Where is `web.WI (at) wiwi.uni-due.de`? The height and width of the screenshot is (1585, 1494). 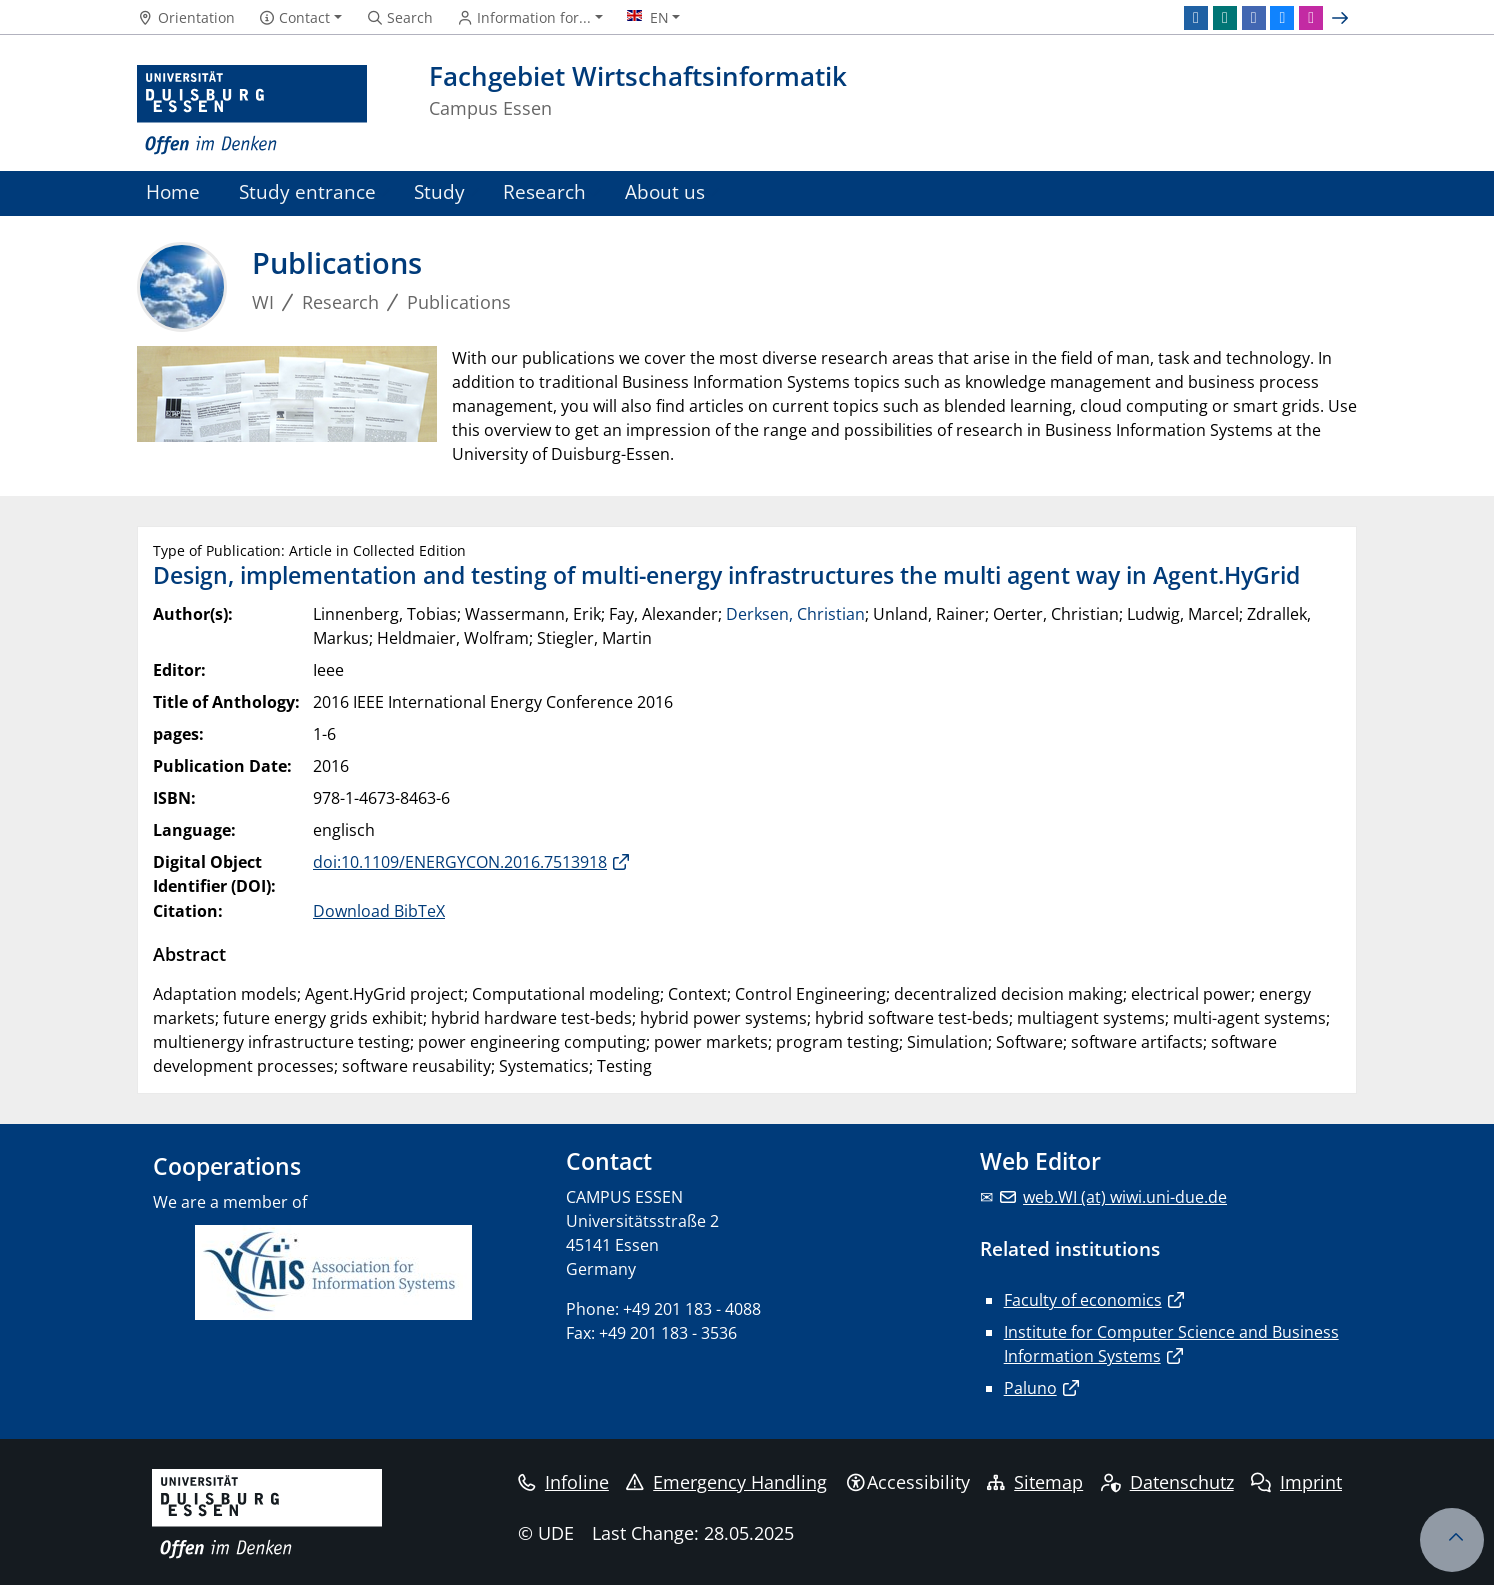 web.WI (at) wiwi.uni-due.de is located at coordinates (1125, 1197).